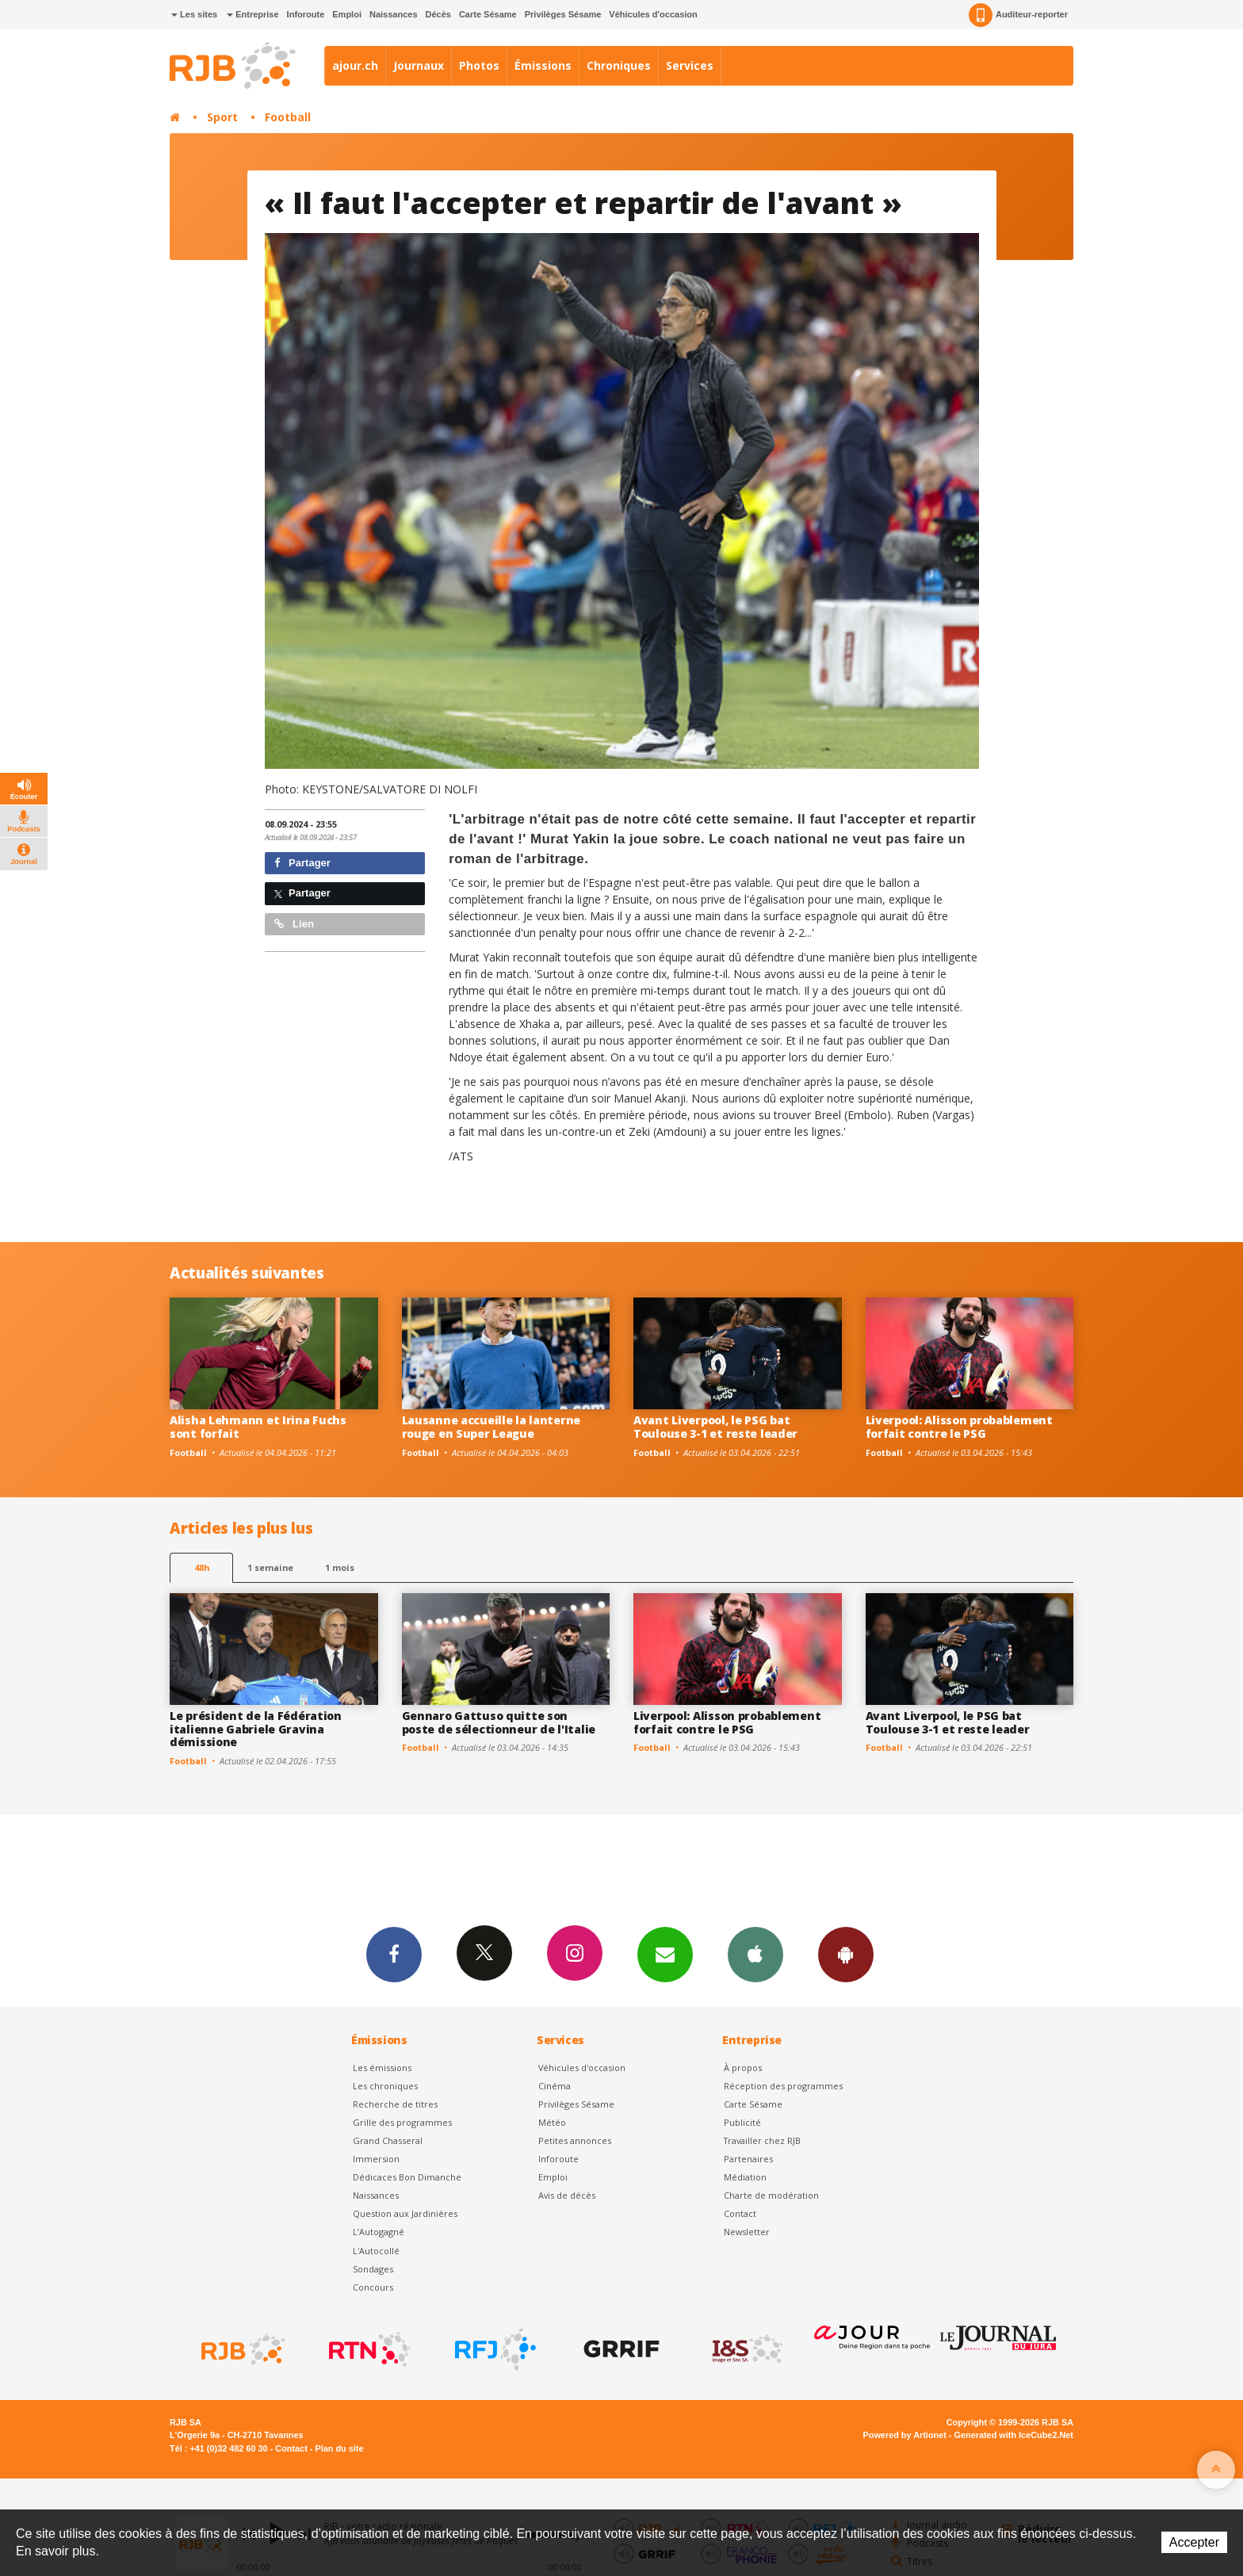  What do you see at coordinates (194, 14) in the screenshot?
I see `Les sites [button]` at bounding box center [194, 14].